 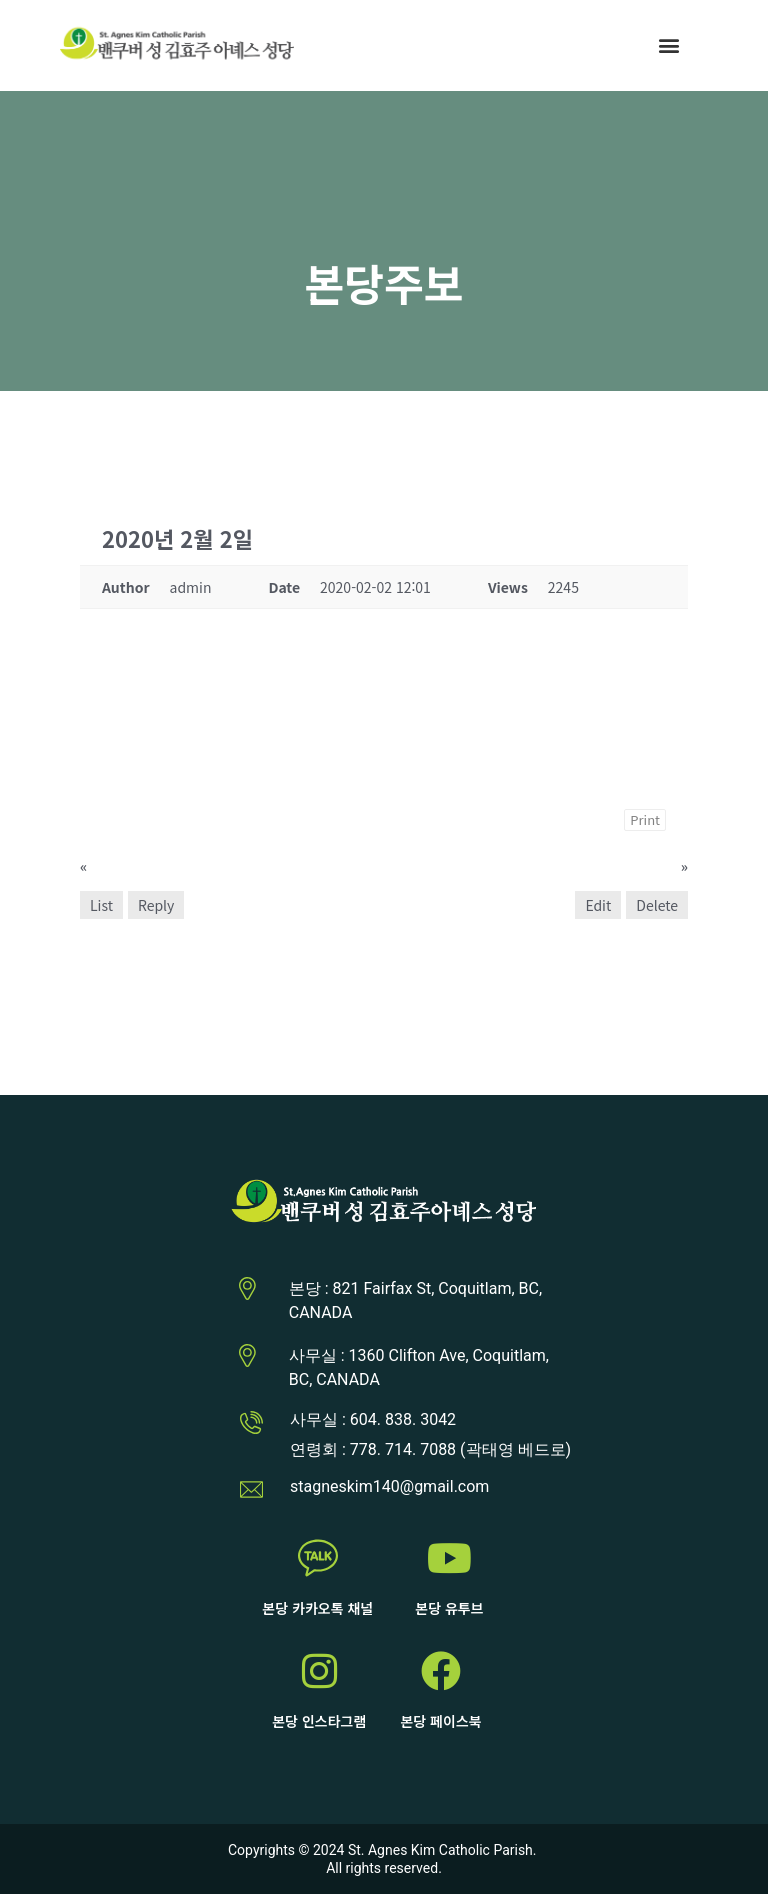 I want to click on Print, so click(x=645, y=819).